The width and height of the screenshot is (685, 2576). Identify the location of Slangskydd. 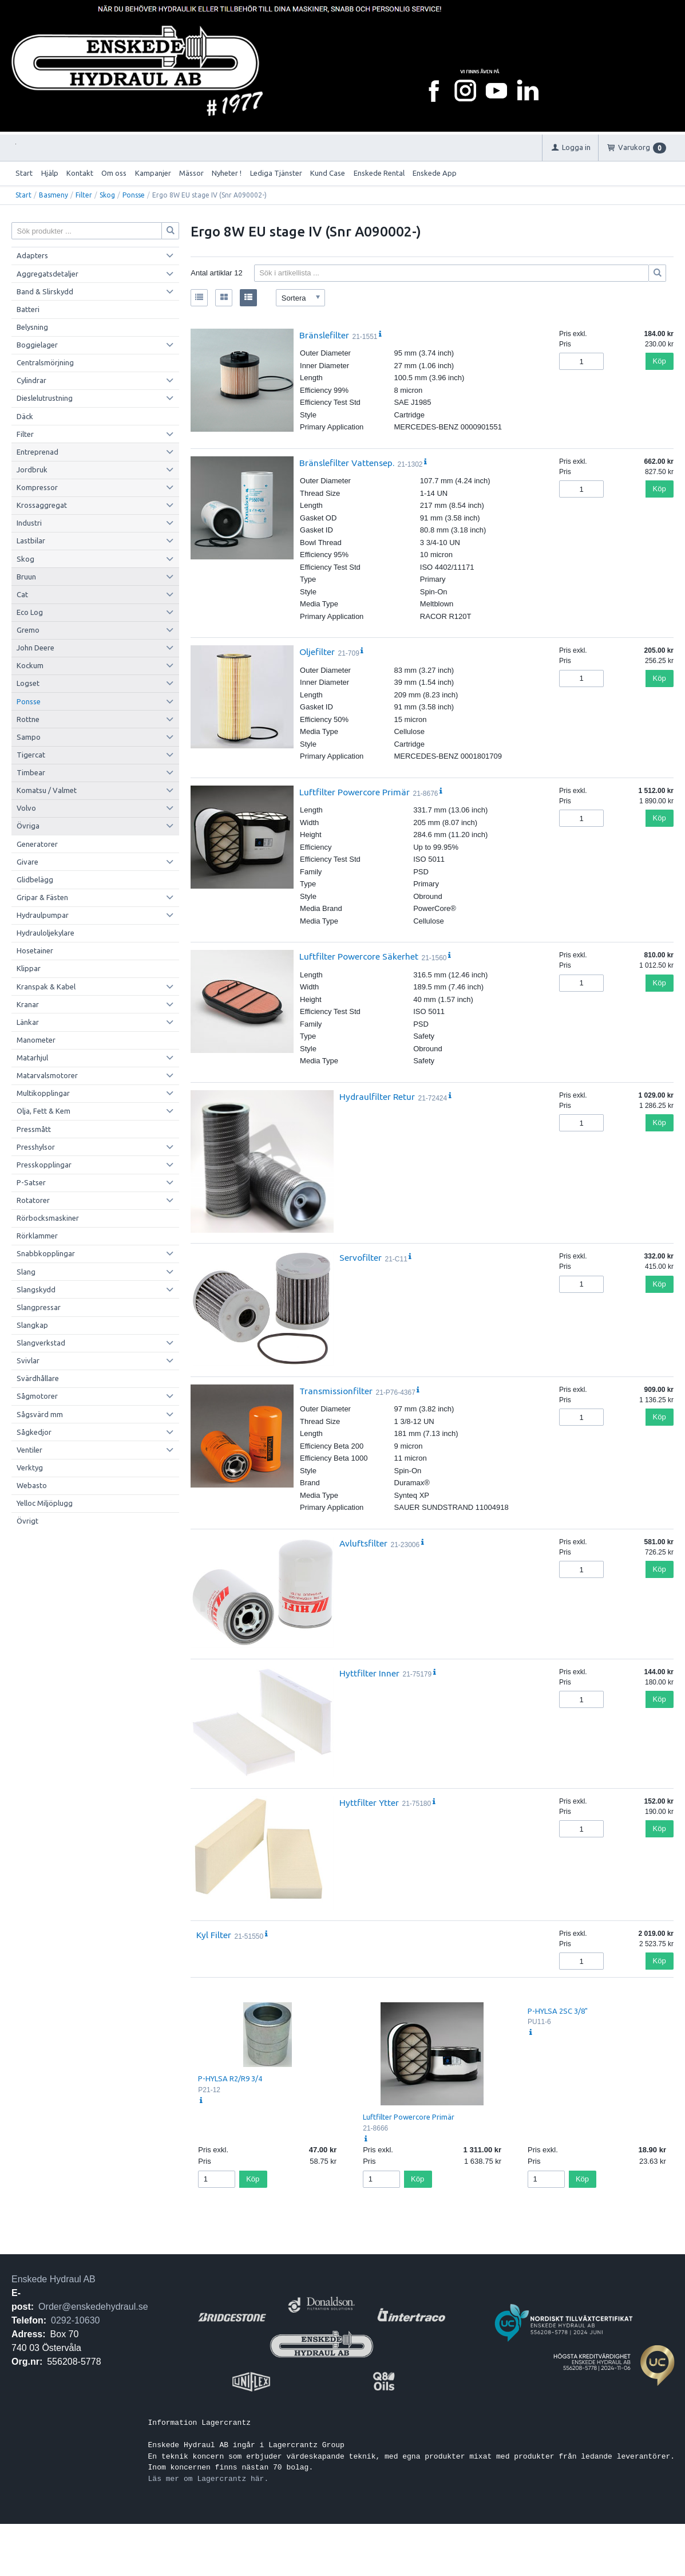
(36, 1289).